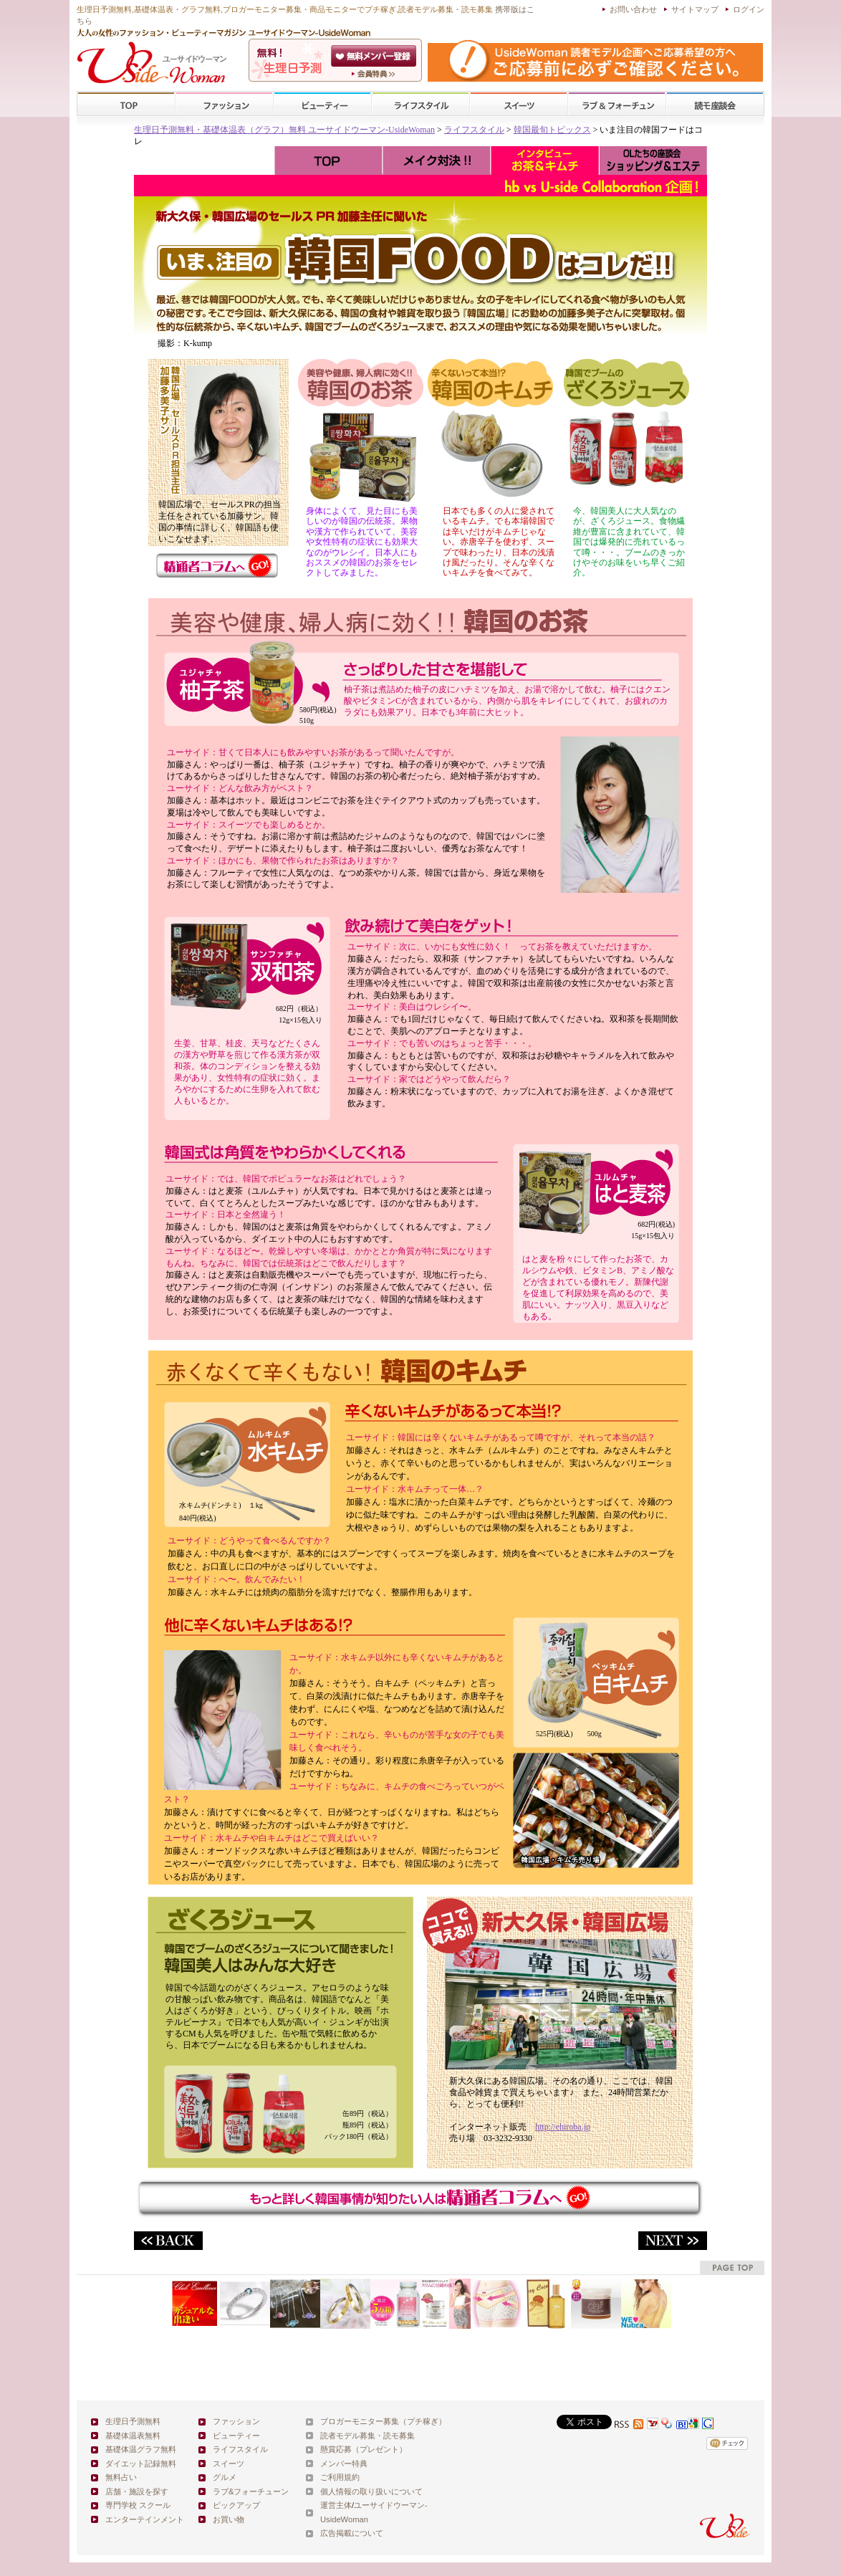 The image size is (841, 2576). I want to click on お問い合わせ, so click(633, 9).